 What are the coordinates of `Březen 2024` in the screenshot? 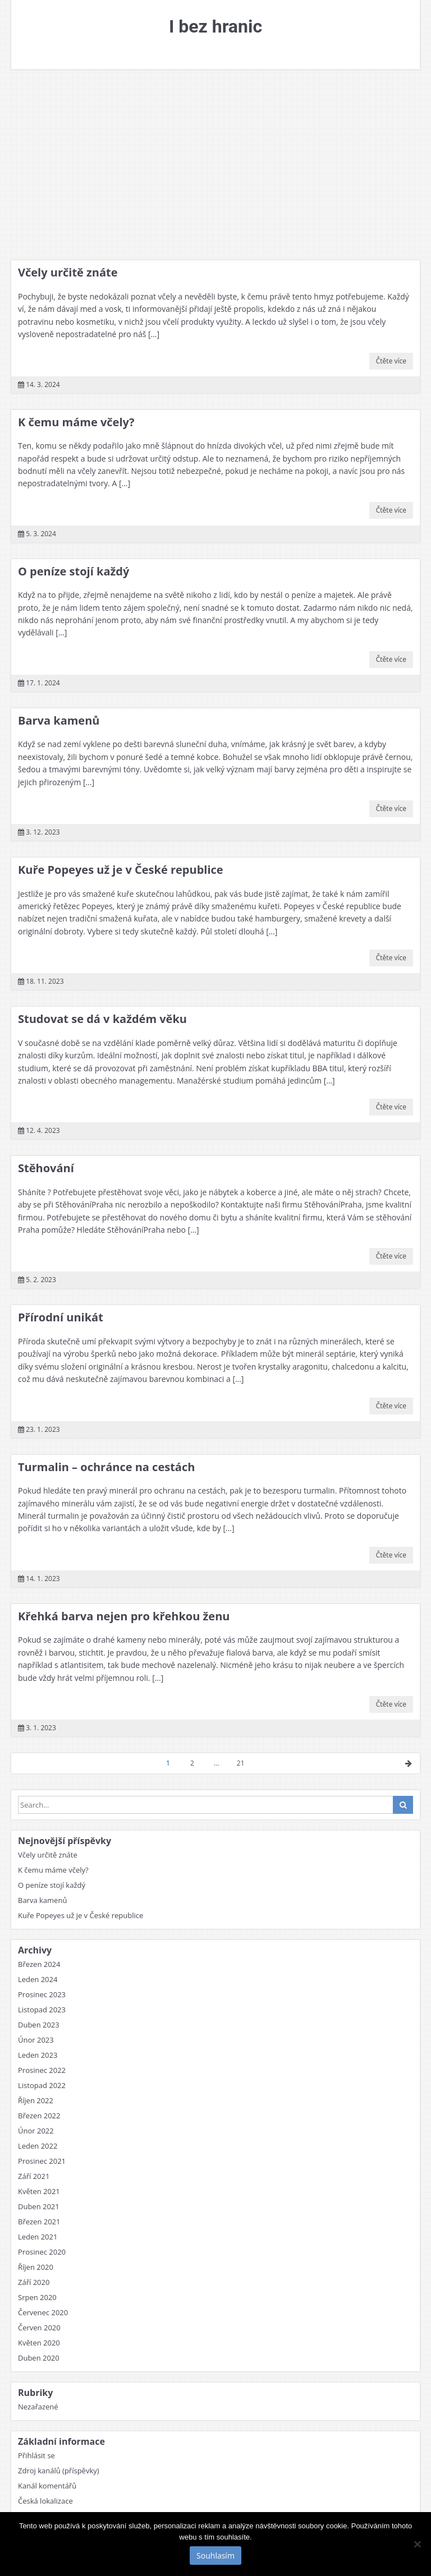 It's located at (39, 1964).